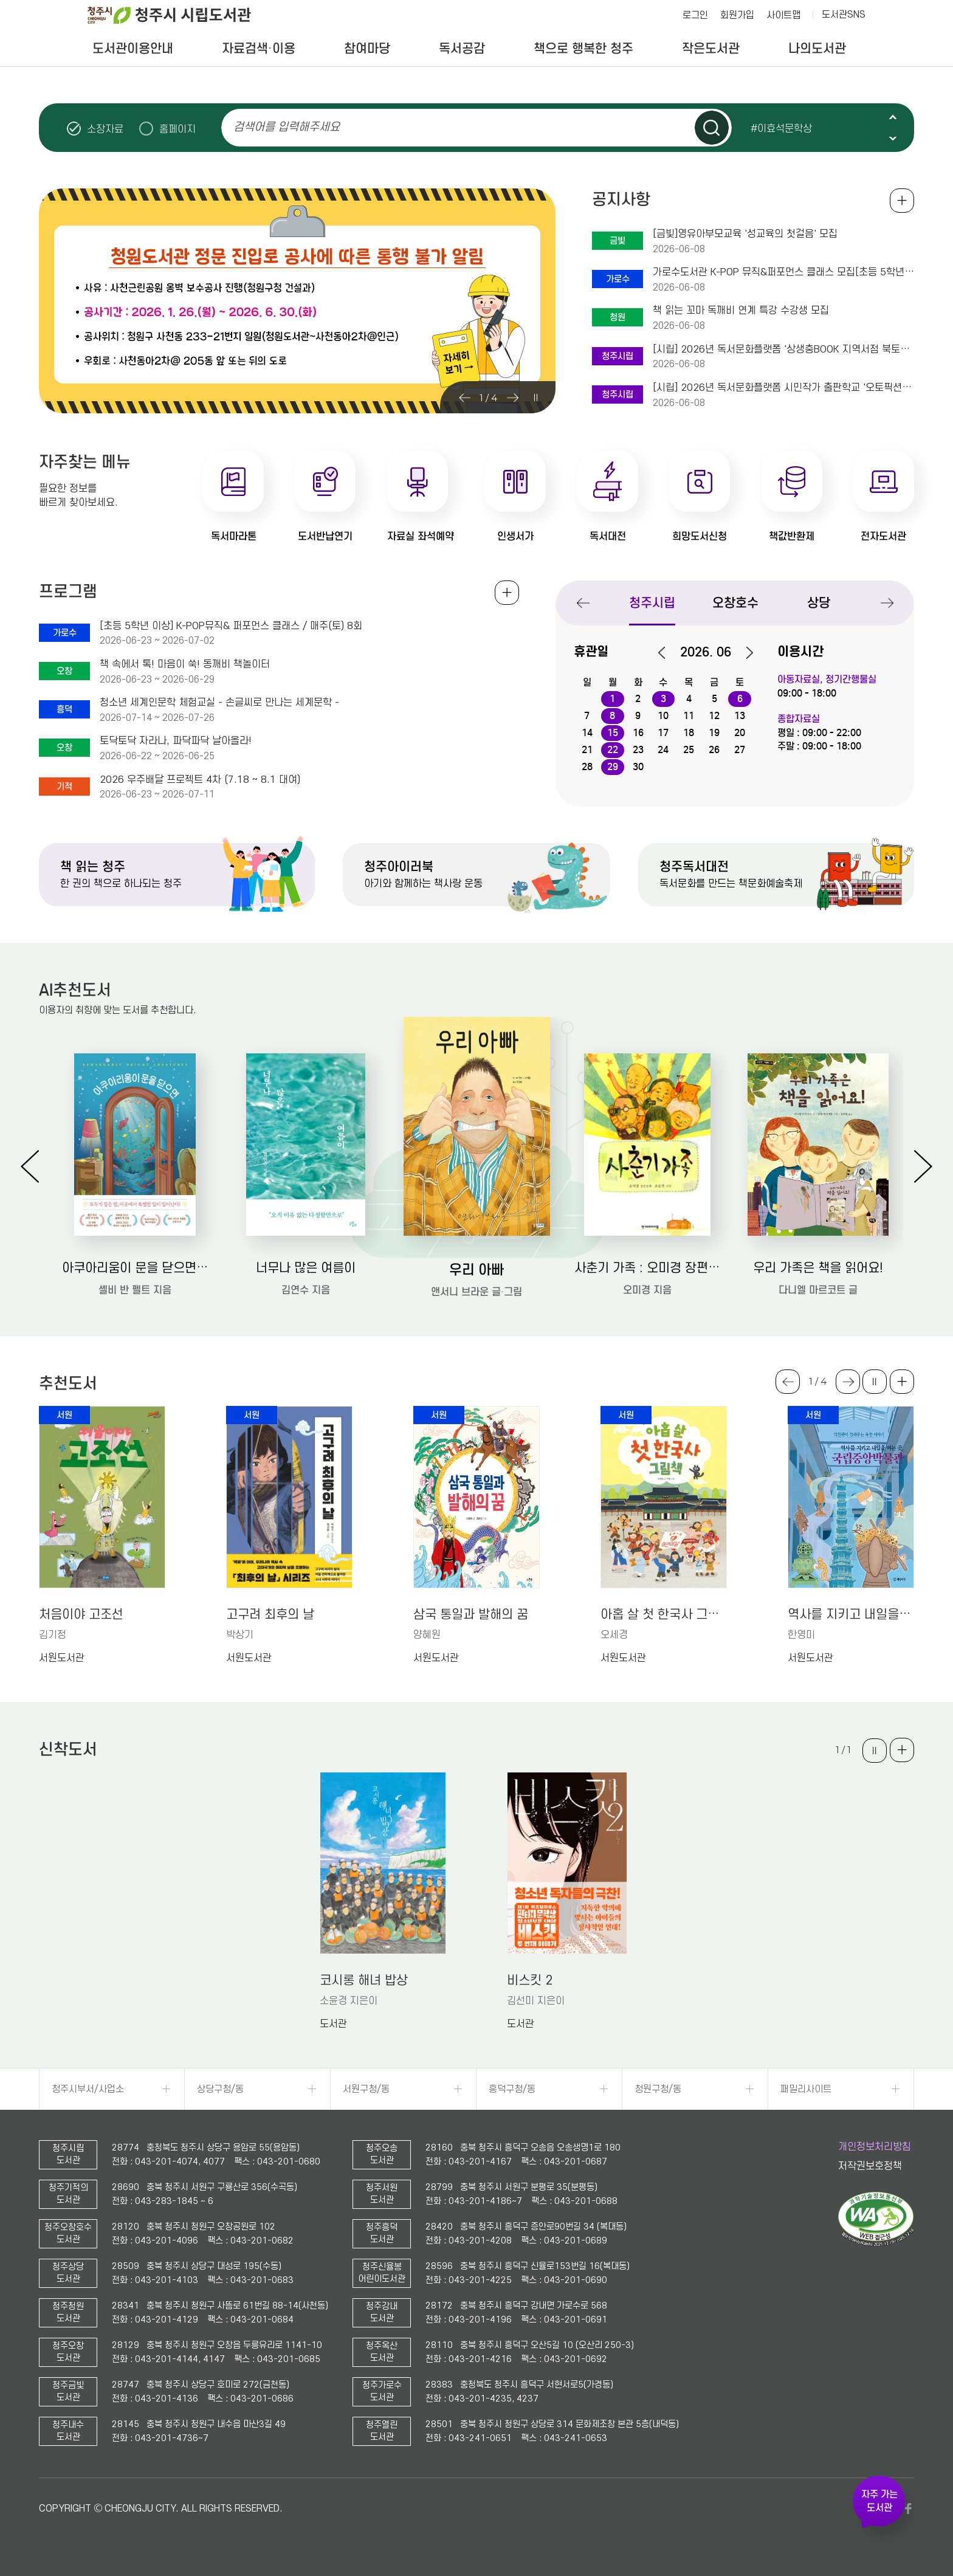  I want to click on 로그인, so click(695, 15).